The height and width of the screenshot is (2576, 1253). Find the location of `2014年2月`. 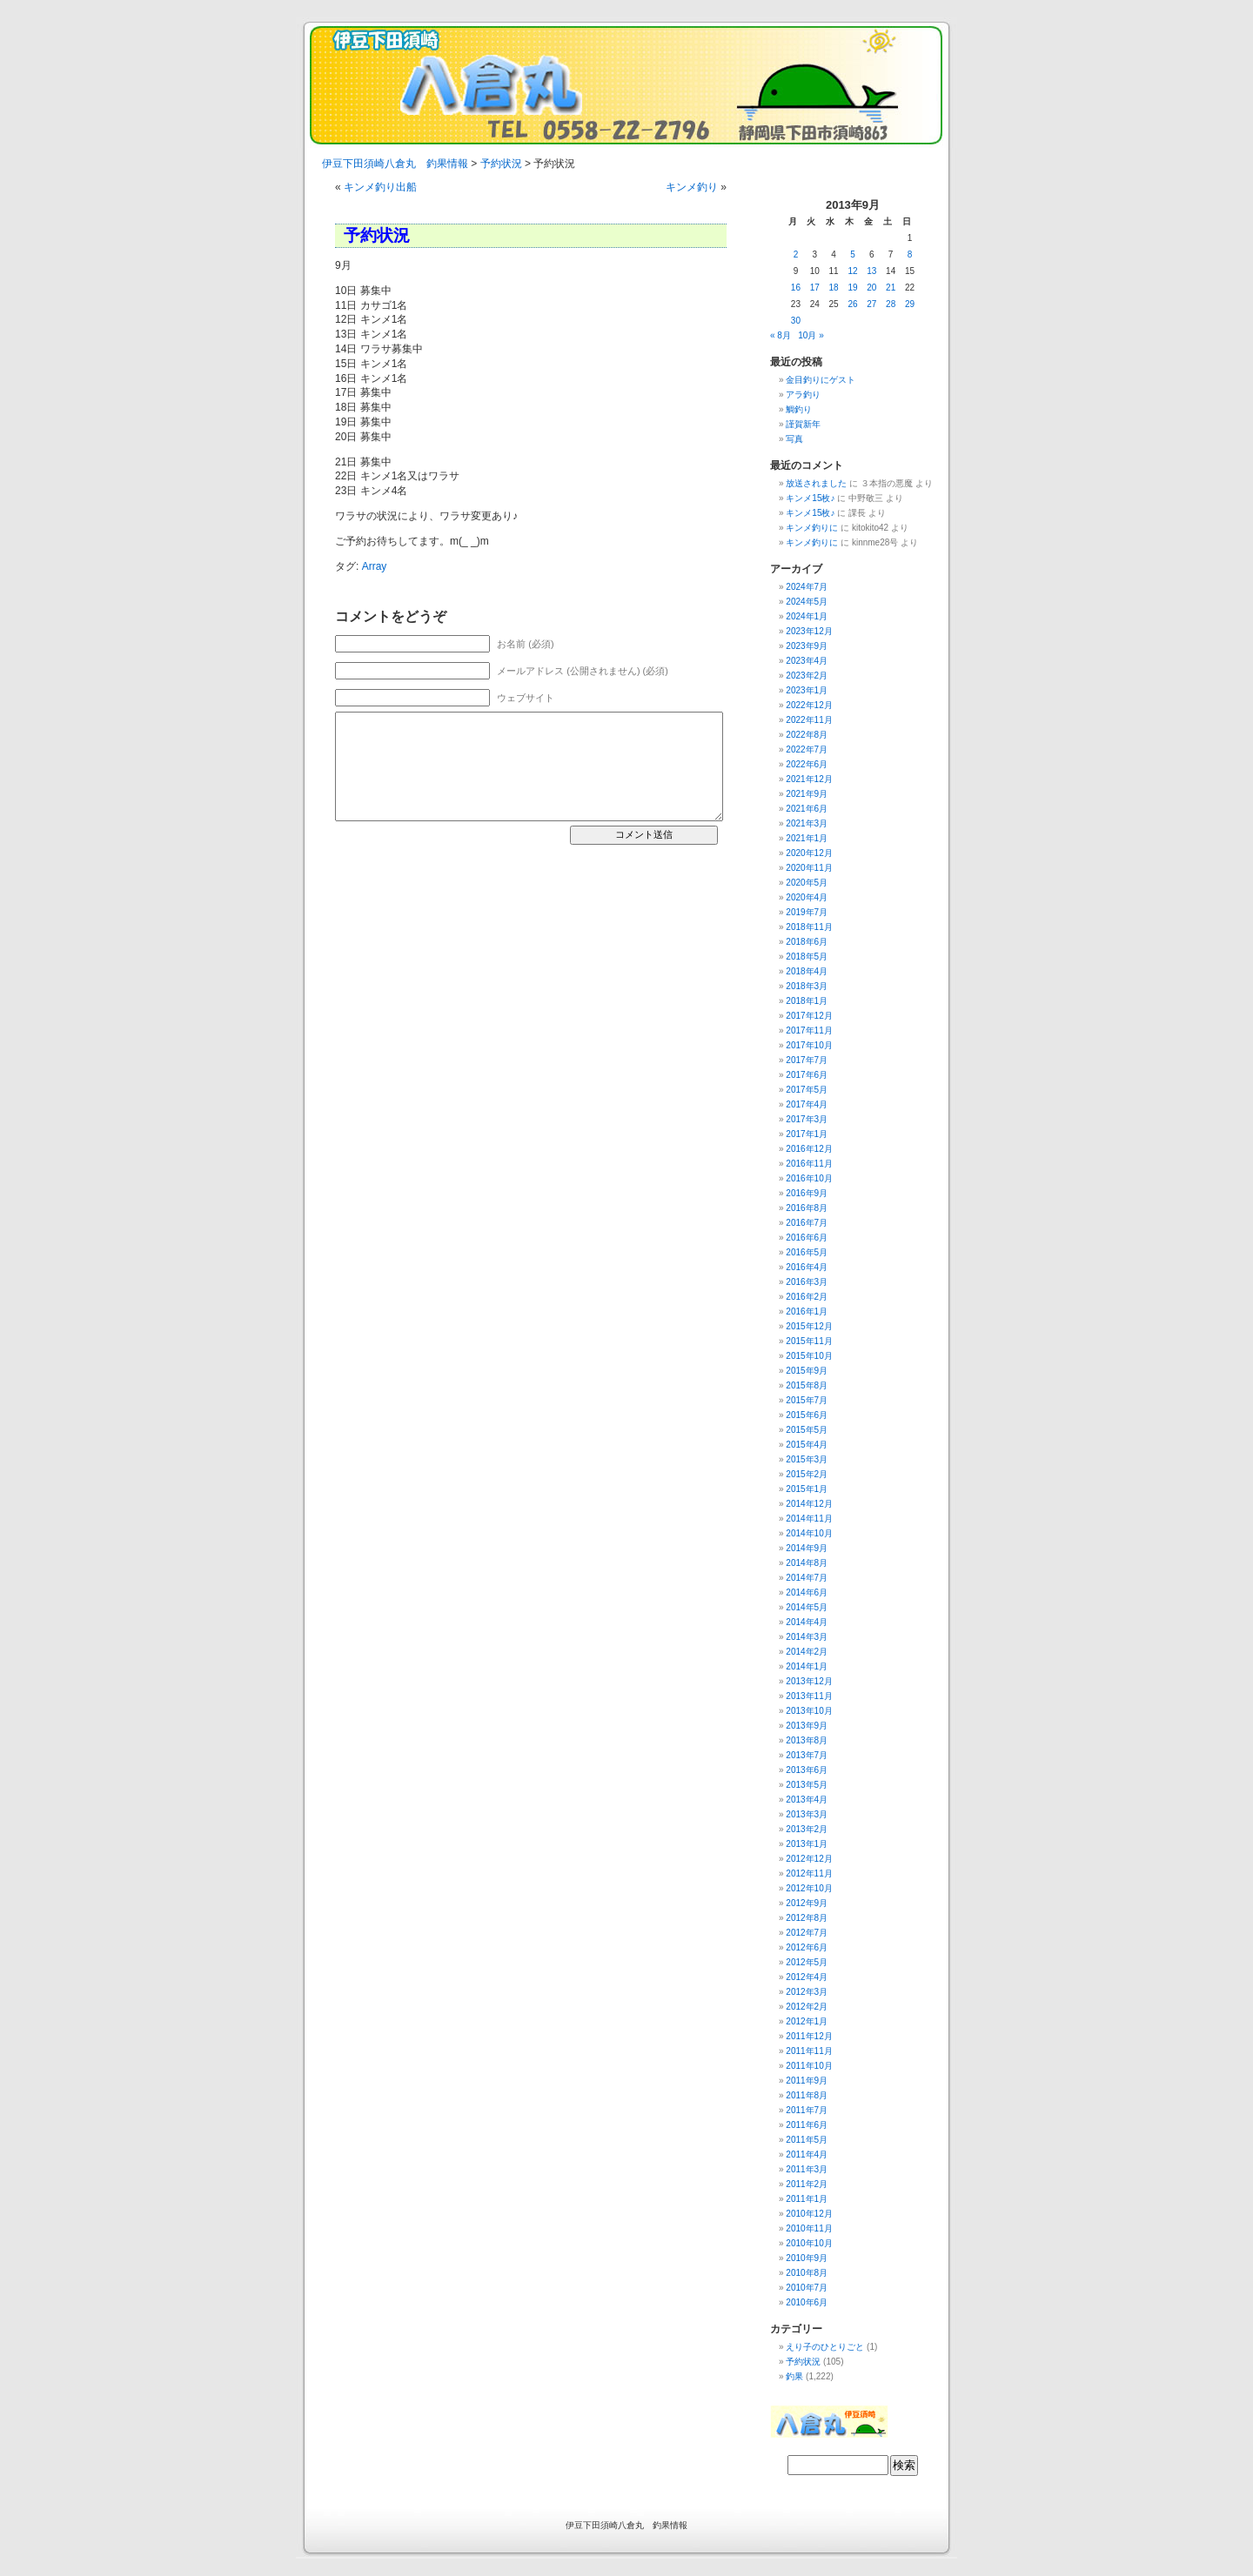

2014年2月 is located at coordinates (807, 1651).